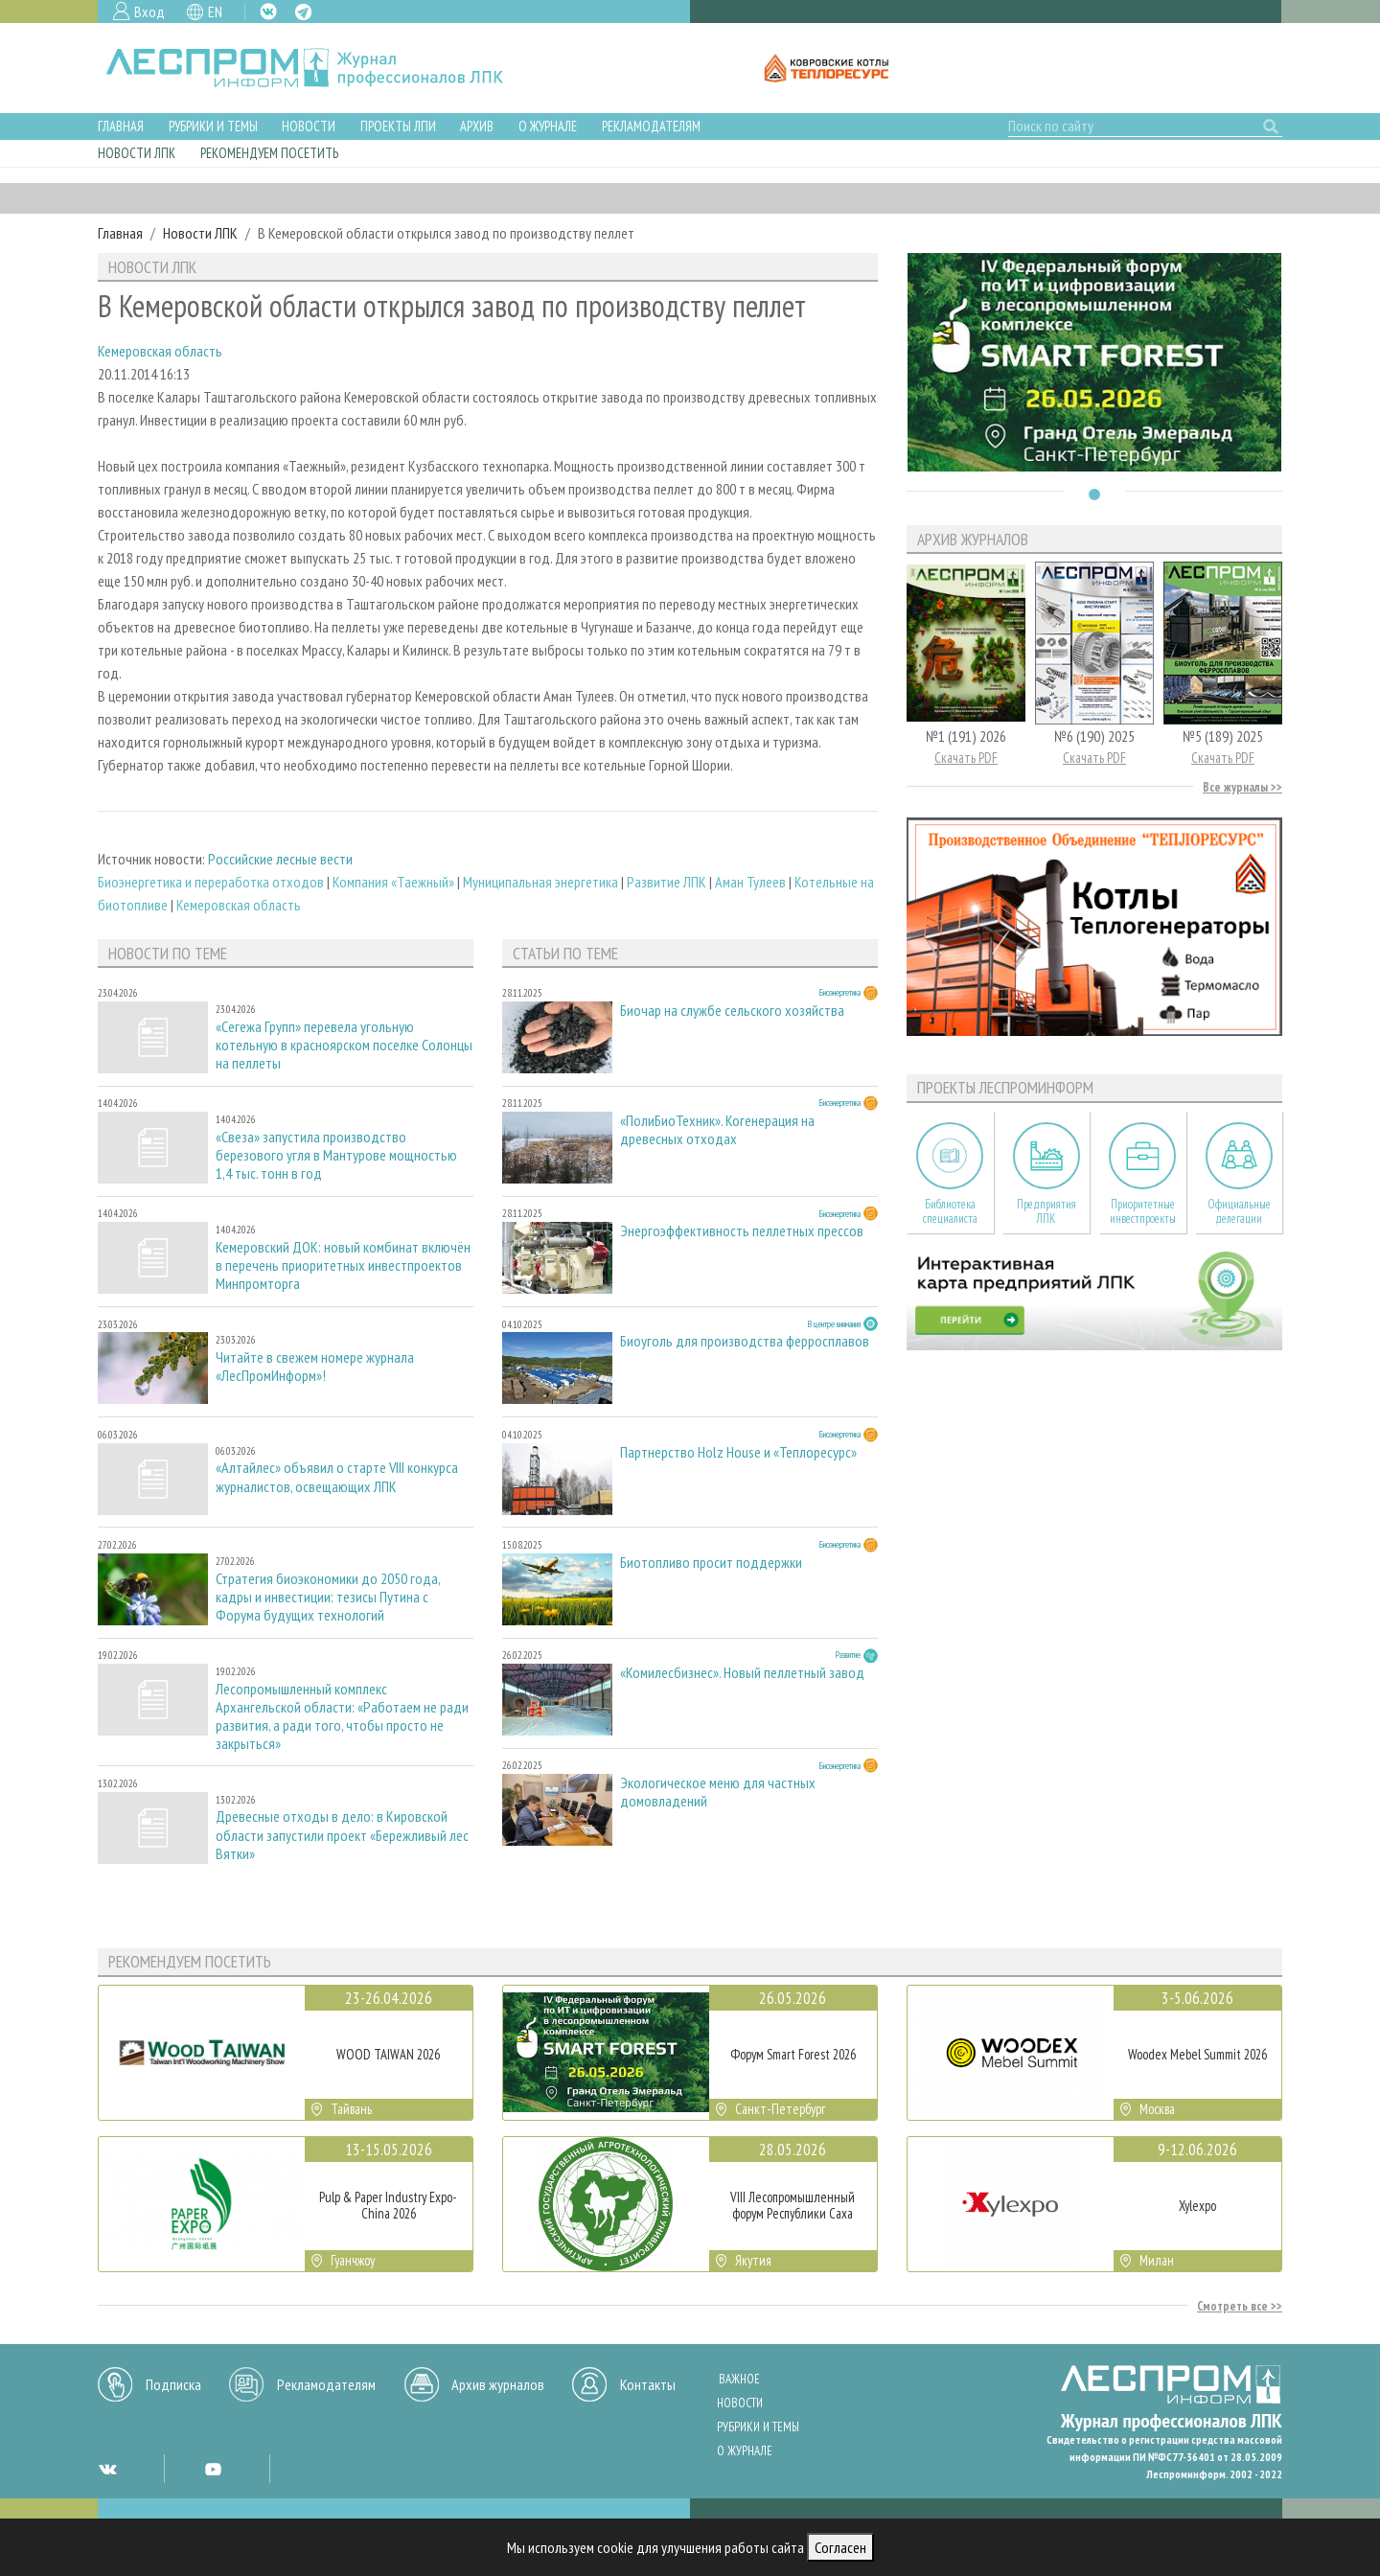 The image size is (1380, 2576). I want to click on Экологическое меню для частных домовладений, so click(718, 1792).